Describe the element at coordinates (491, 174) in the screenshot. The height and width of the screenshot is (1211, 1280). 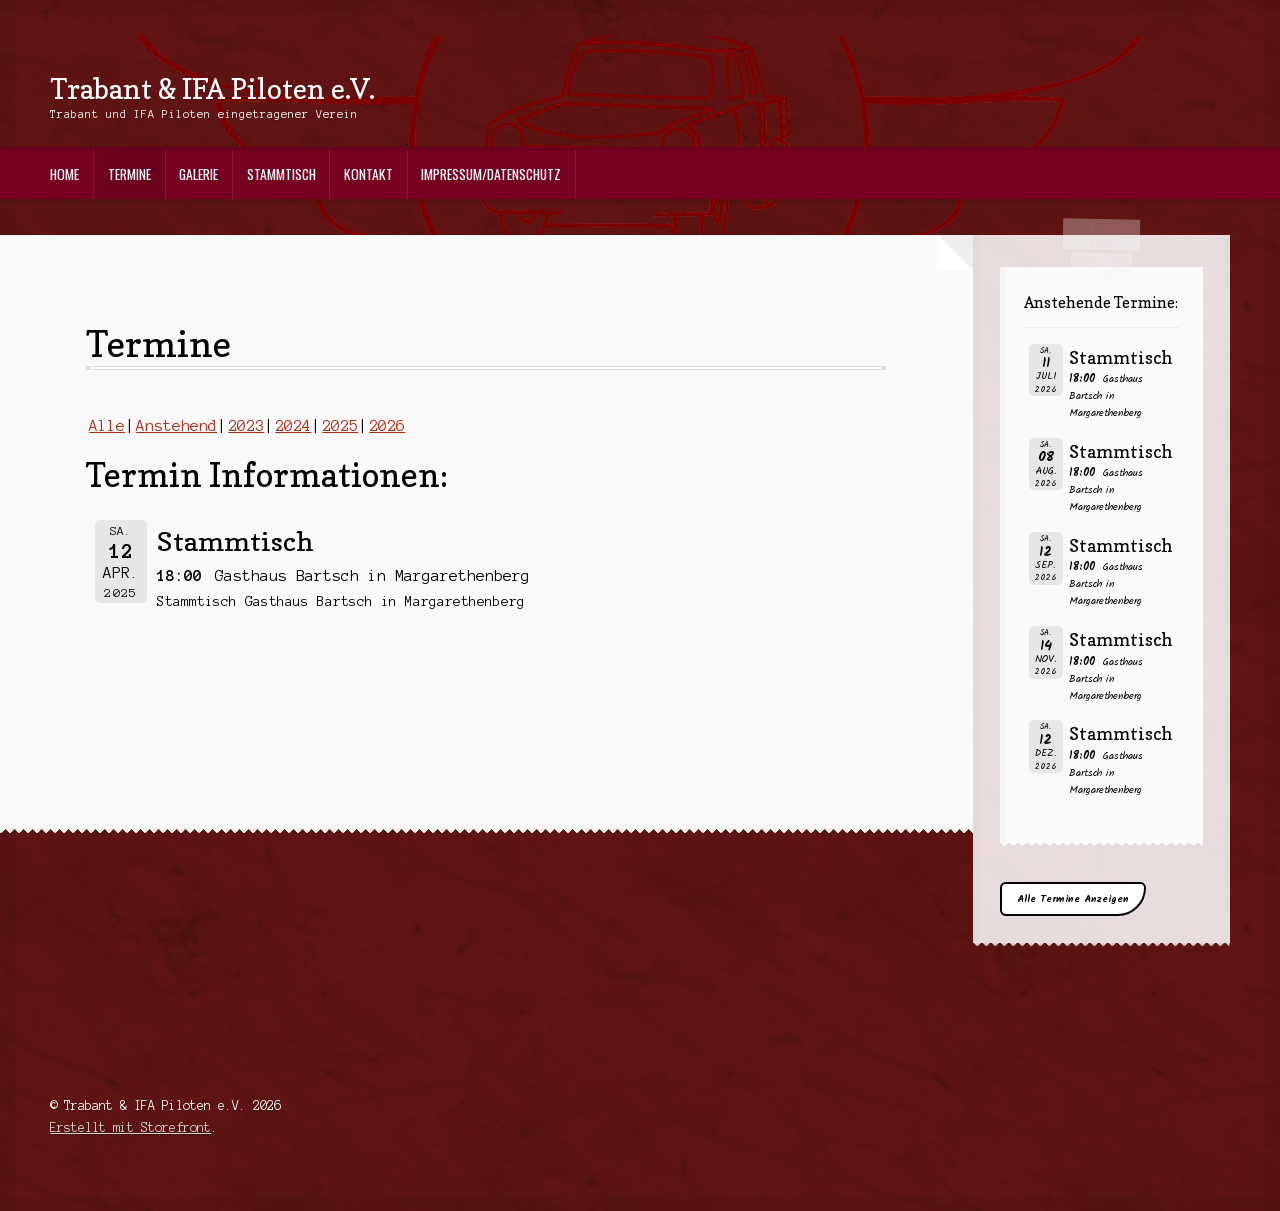
I see `Impressum/Datenschutz` at that location.